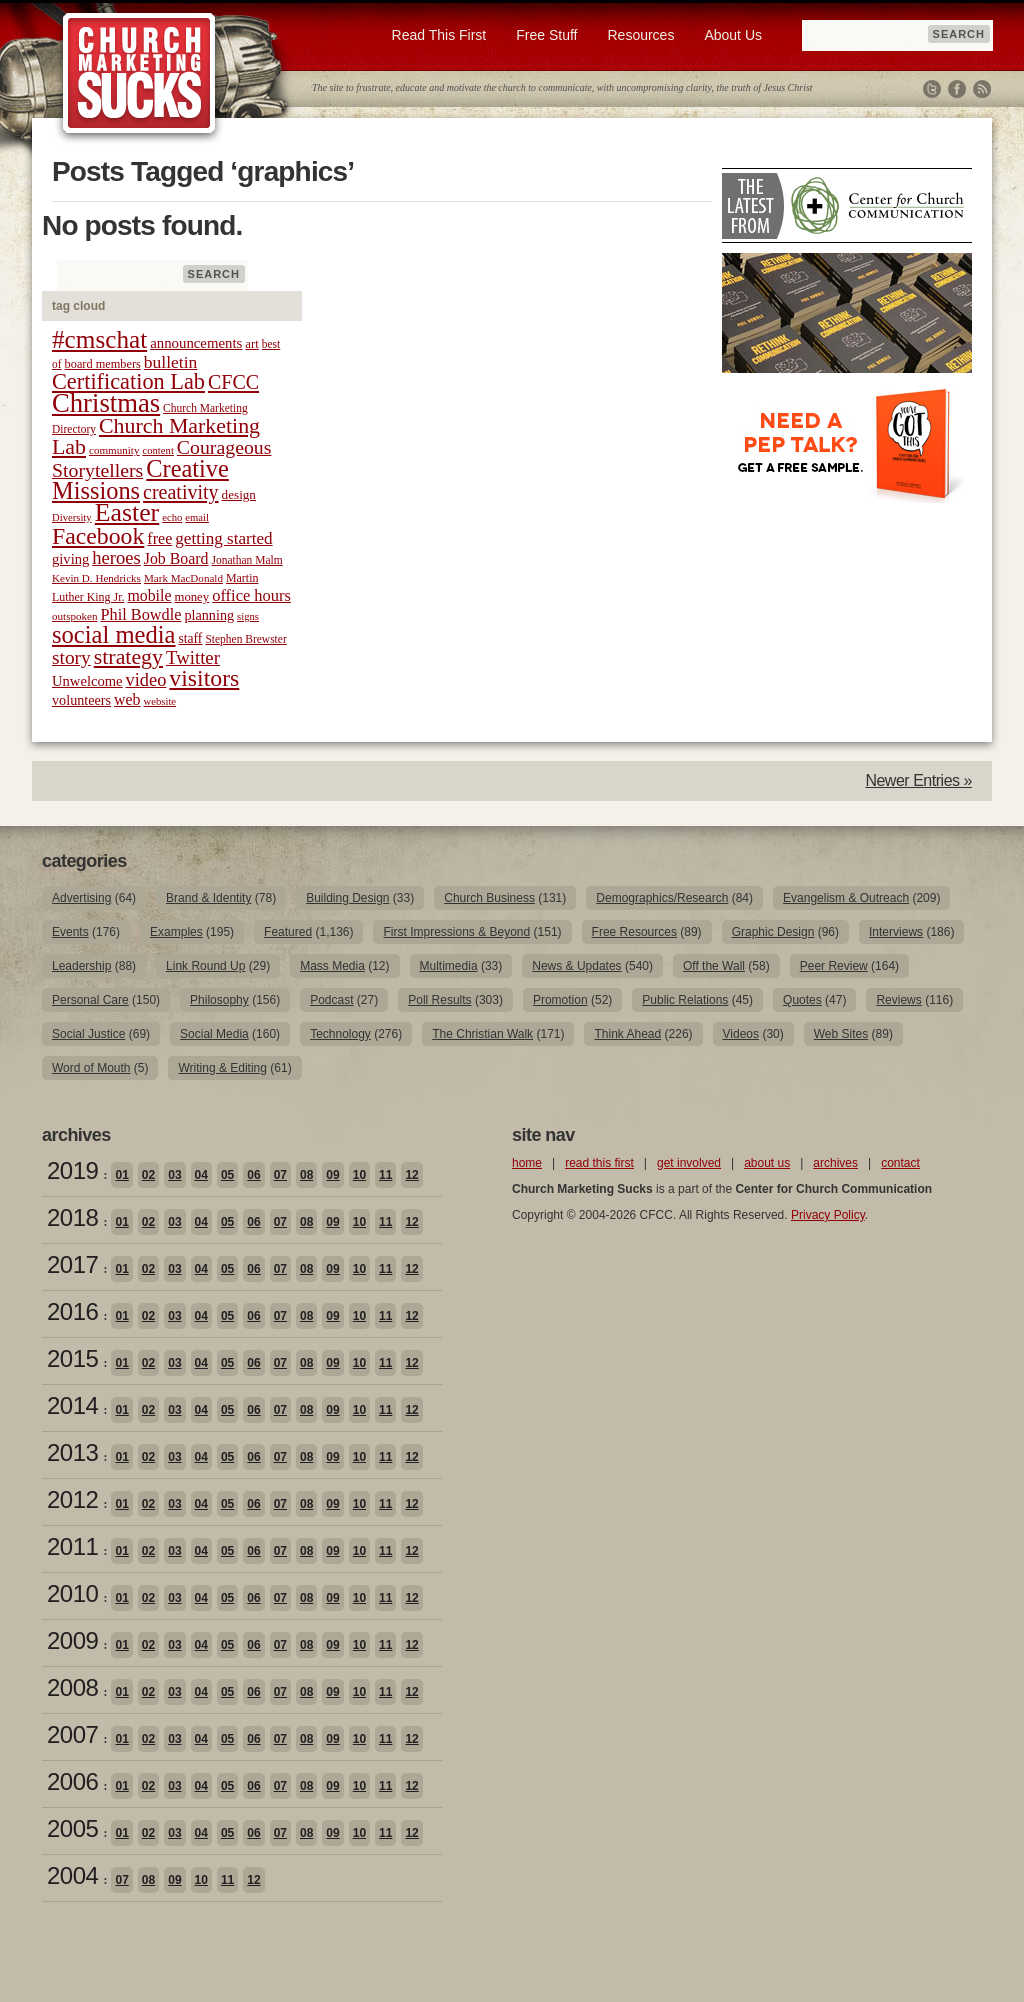 The image size is (1024, 2002). What do you see at coordinates (560, 1000) in the screenshot?
I see `Promotion` at bounding box center [560, 1000].